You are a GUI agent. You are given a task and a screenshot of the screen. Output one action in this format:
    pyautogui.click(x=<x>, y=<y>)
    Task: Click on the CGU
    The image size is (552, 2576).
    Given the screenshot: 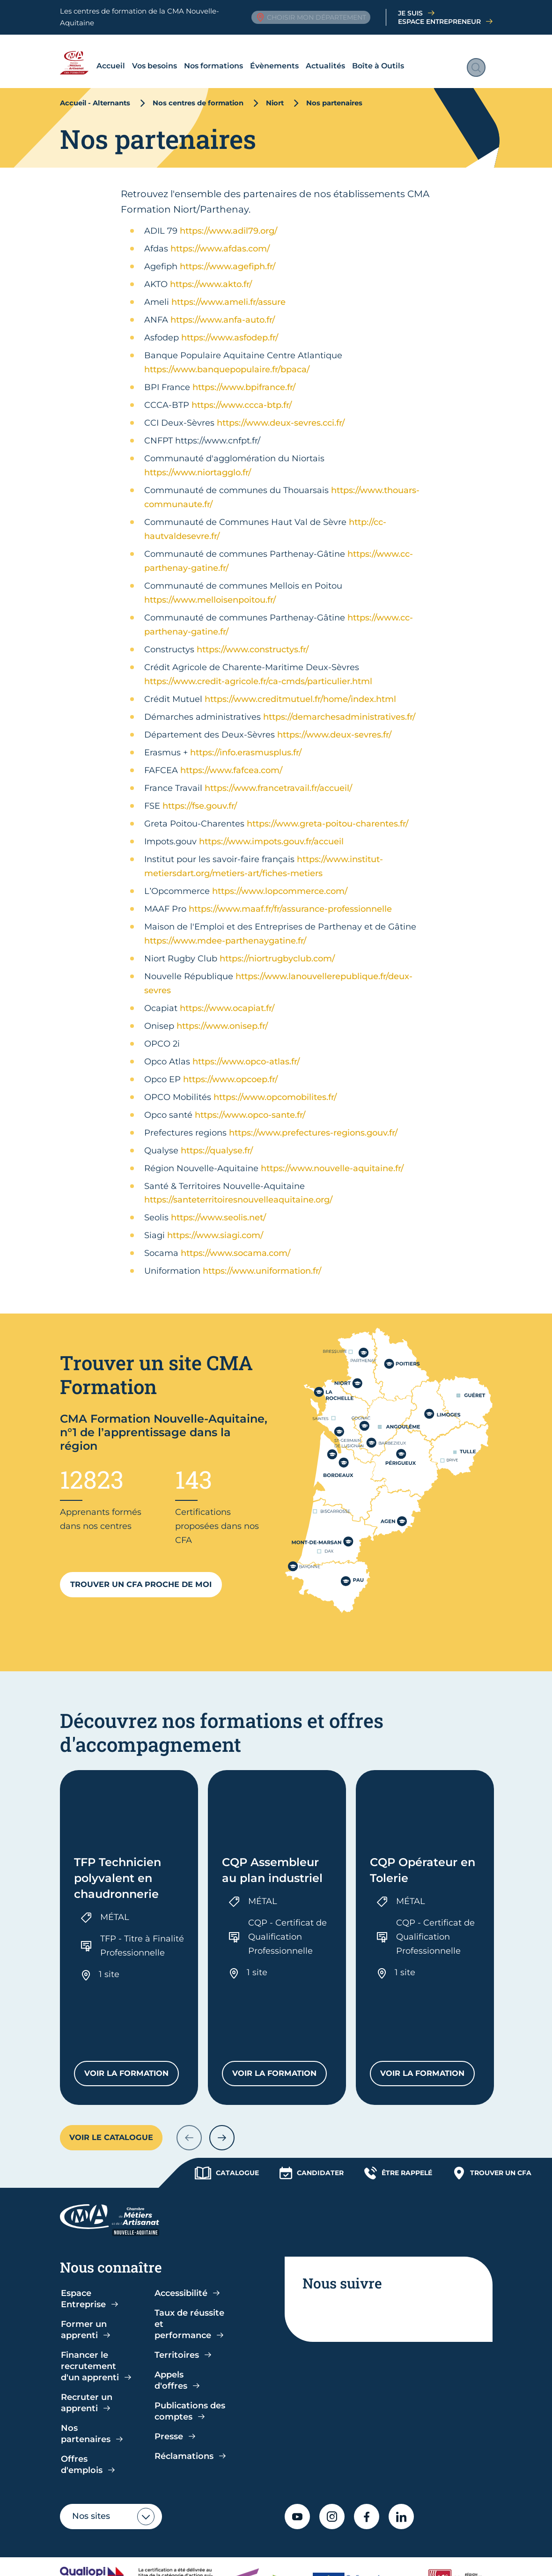 What is the action you would take?
    pyautogui.click(x=181, y=2543)
    